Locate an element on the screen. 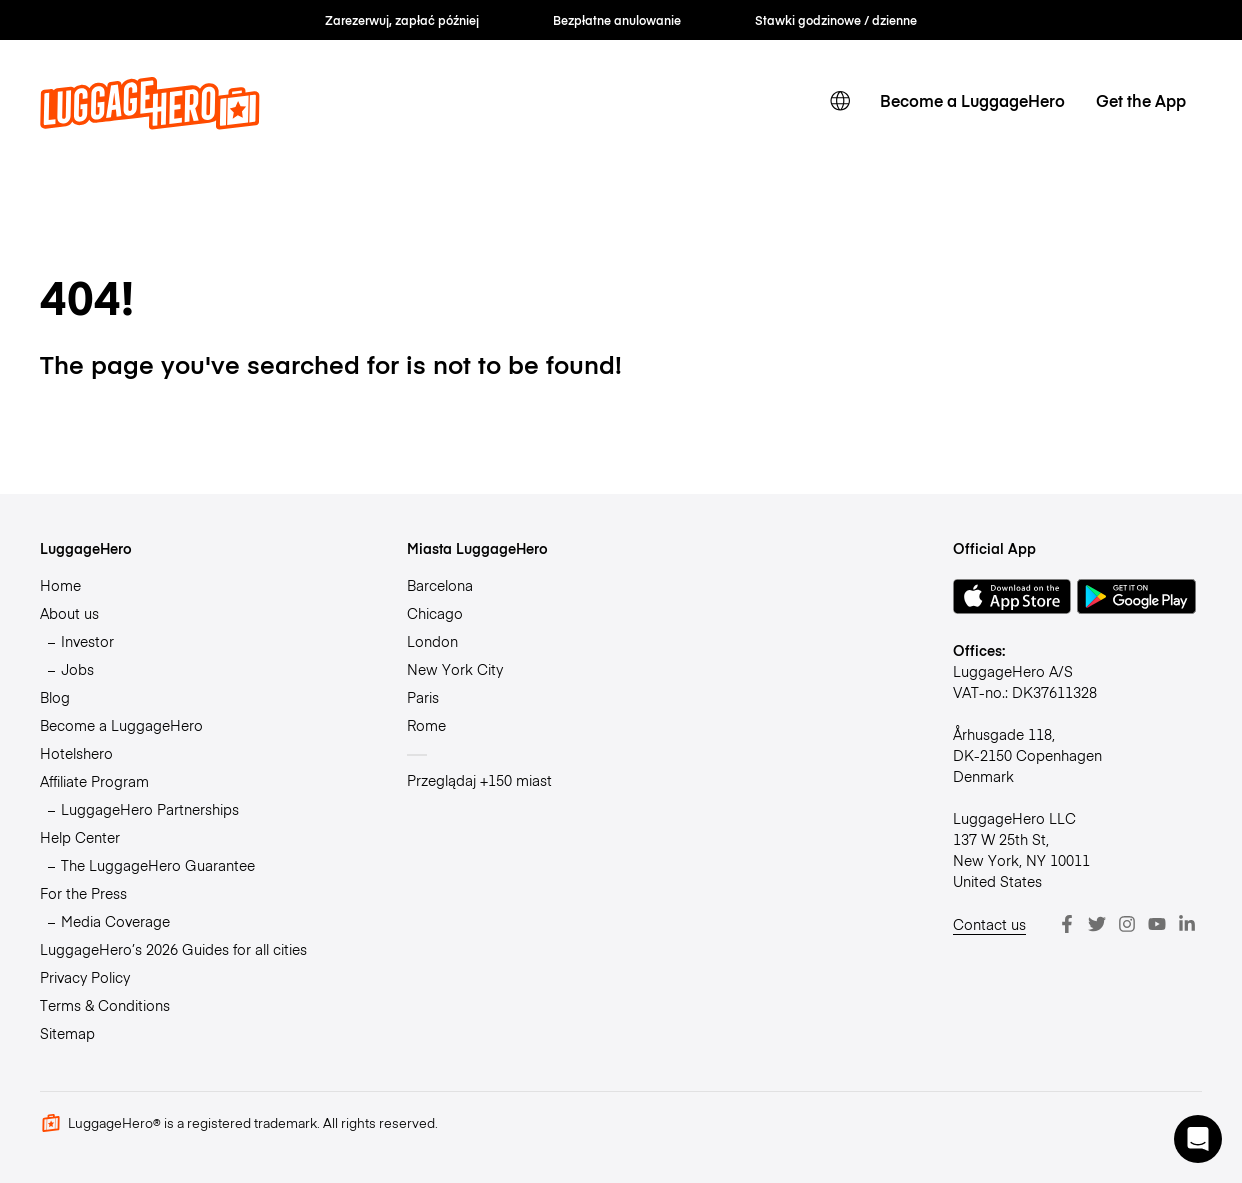  Investor is located at coordinates (87, 641).